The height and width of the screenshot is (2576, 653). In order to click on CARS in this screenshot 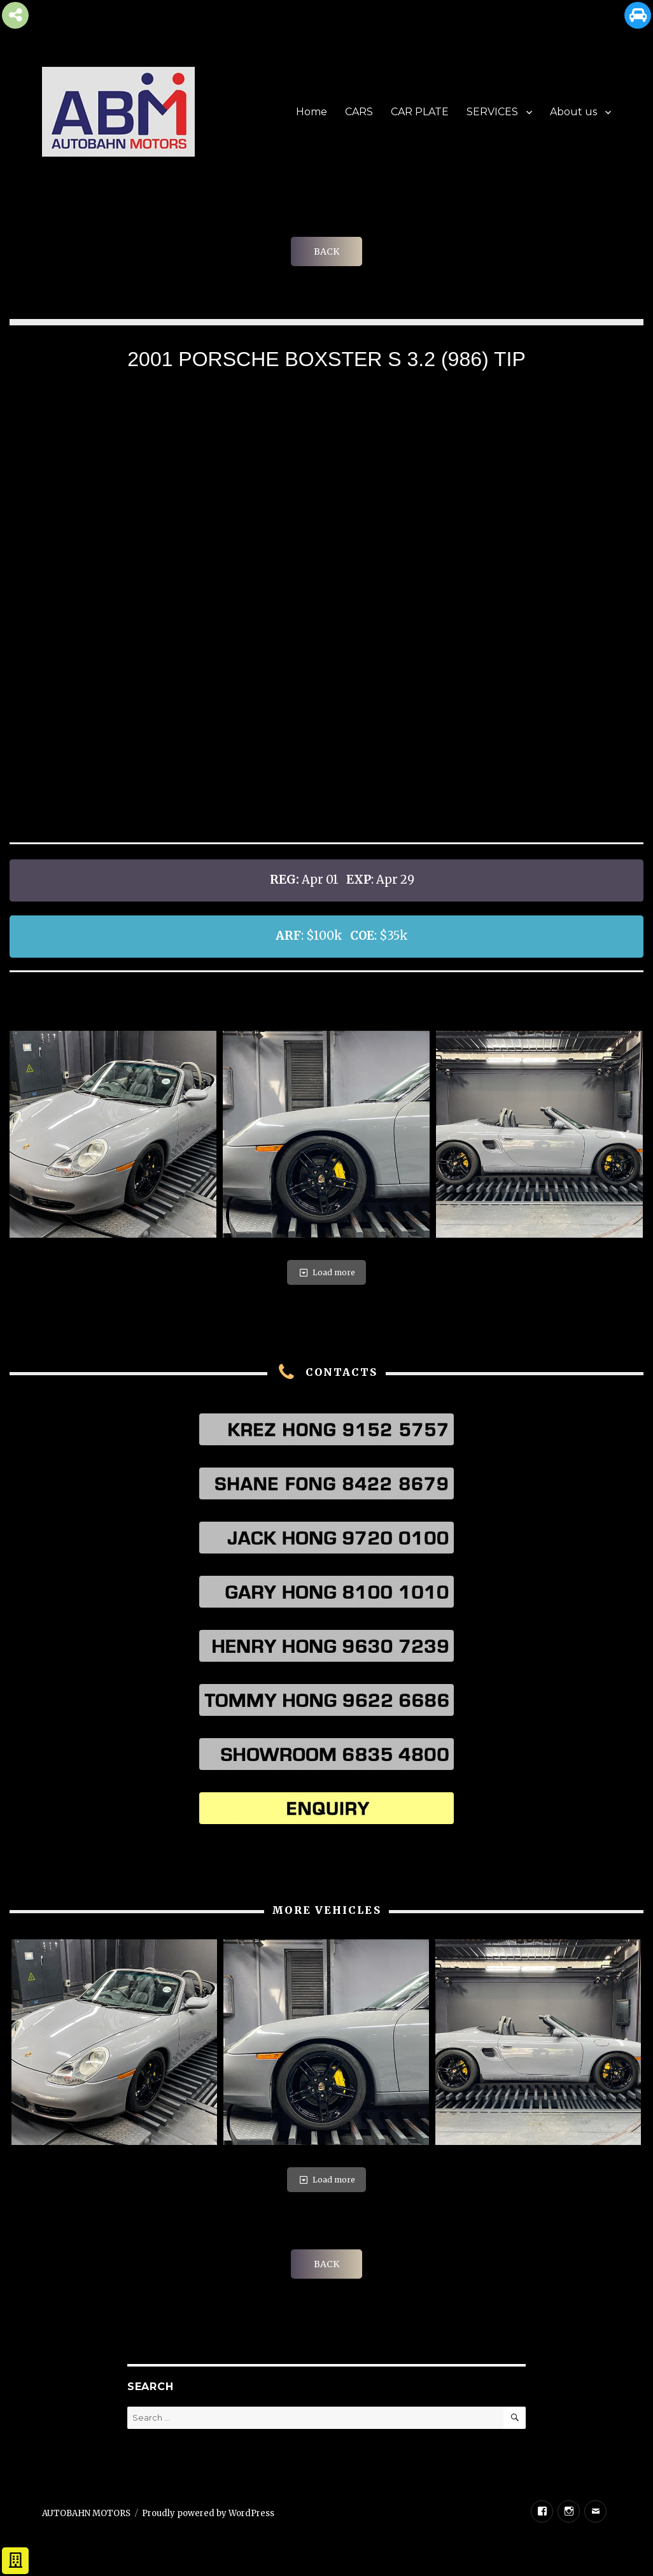, I will do `click(359, 112)`.